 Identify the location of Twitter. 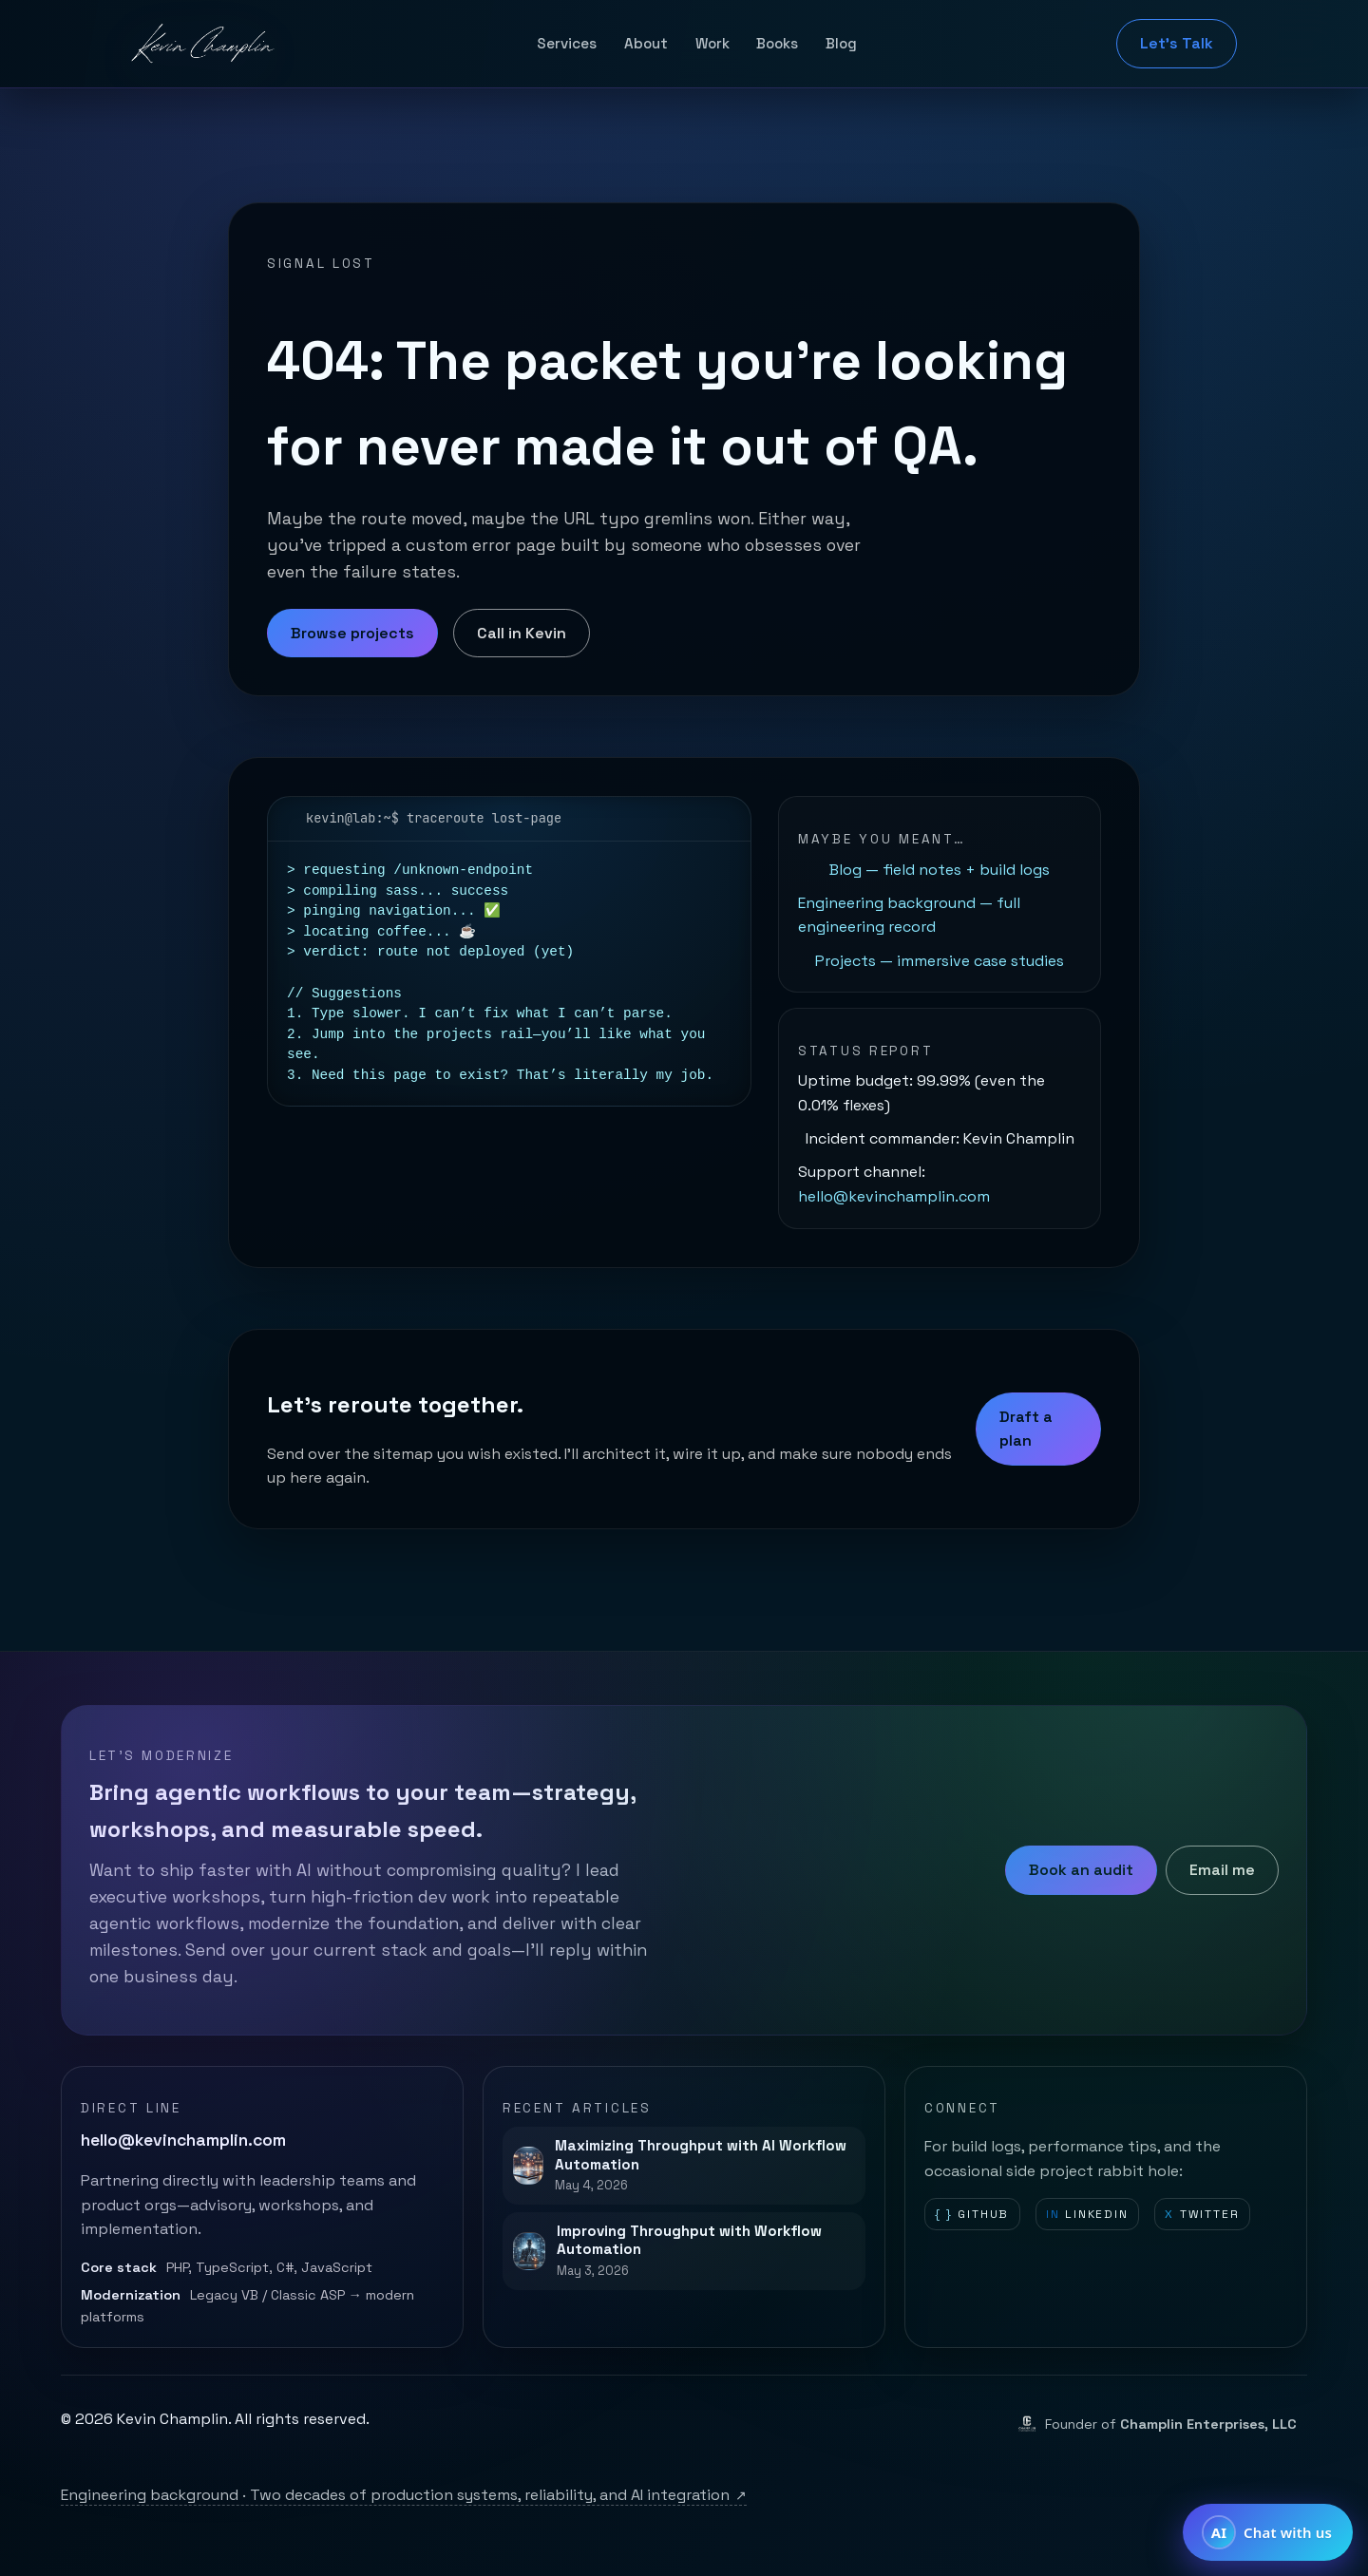
(1202, 2215).